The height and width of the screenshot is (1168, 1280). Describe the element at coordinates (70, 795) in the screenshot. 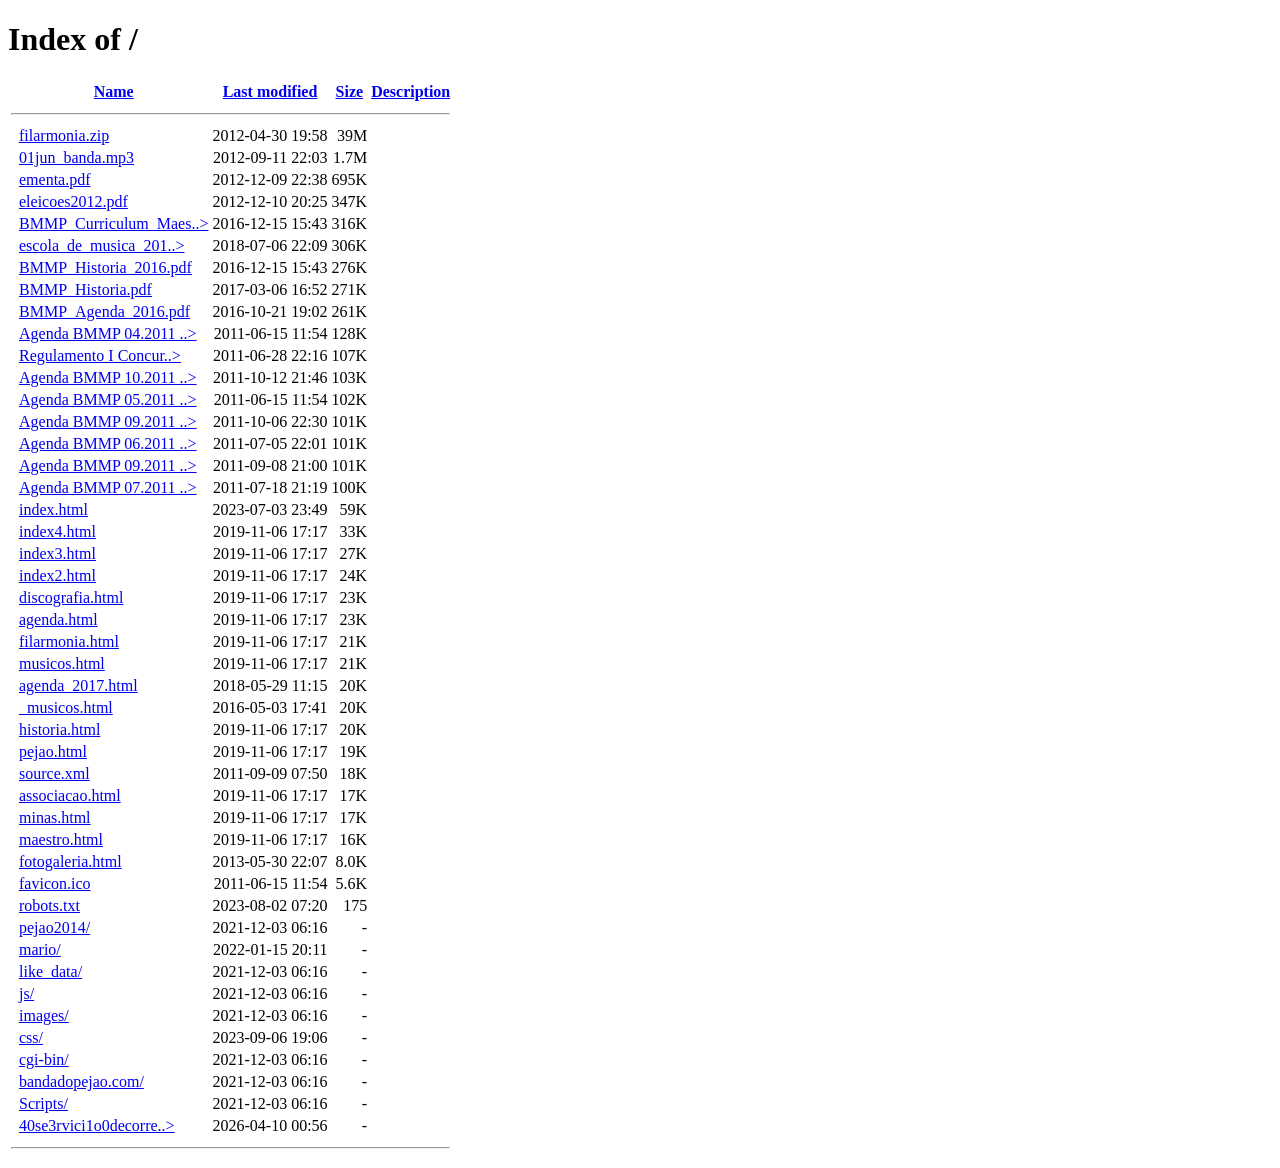

I see `associacao.html` at that location.